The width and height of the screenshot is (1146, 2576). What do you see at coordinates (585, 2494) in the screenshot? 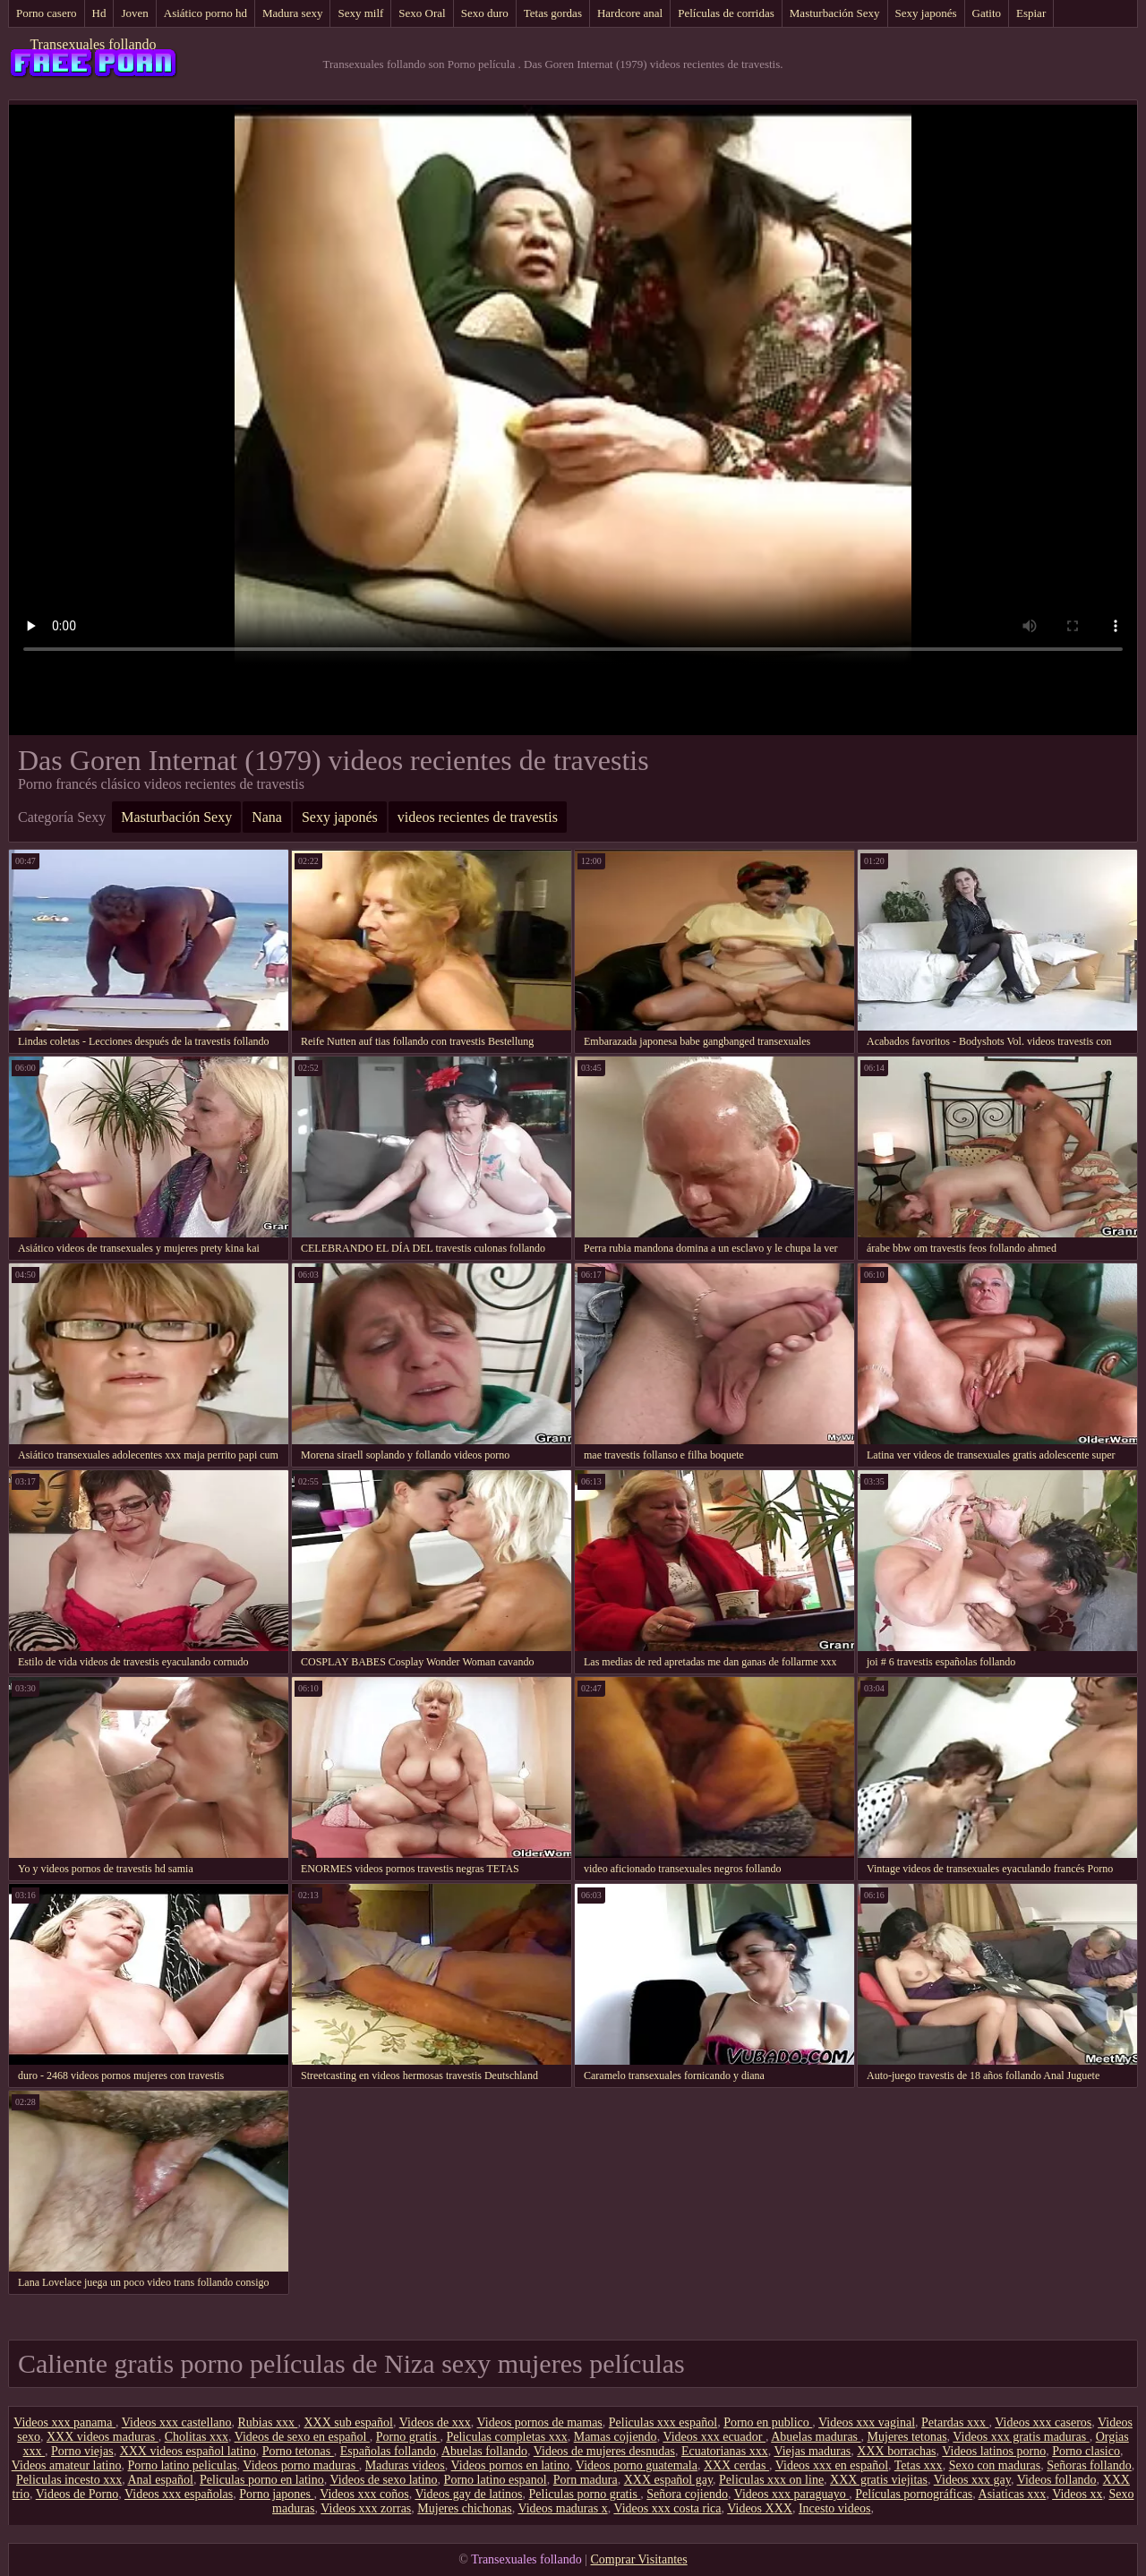
I see `Peliculas porno gratis` at bounding box center [585, 2494].